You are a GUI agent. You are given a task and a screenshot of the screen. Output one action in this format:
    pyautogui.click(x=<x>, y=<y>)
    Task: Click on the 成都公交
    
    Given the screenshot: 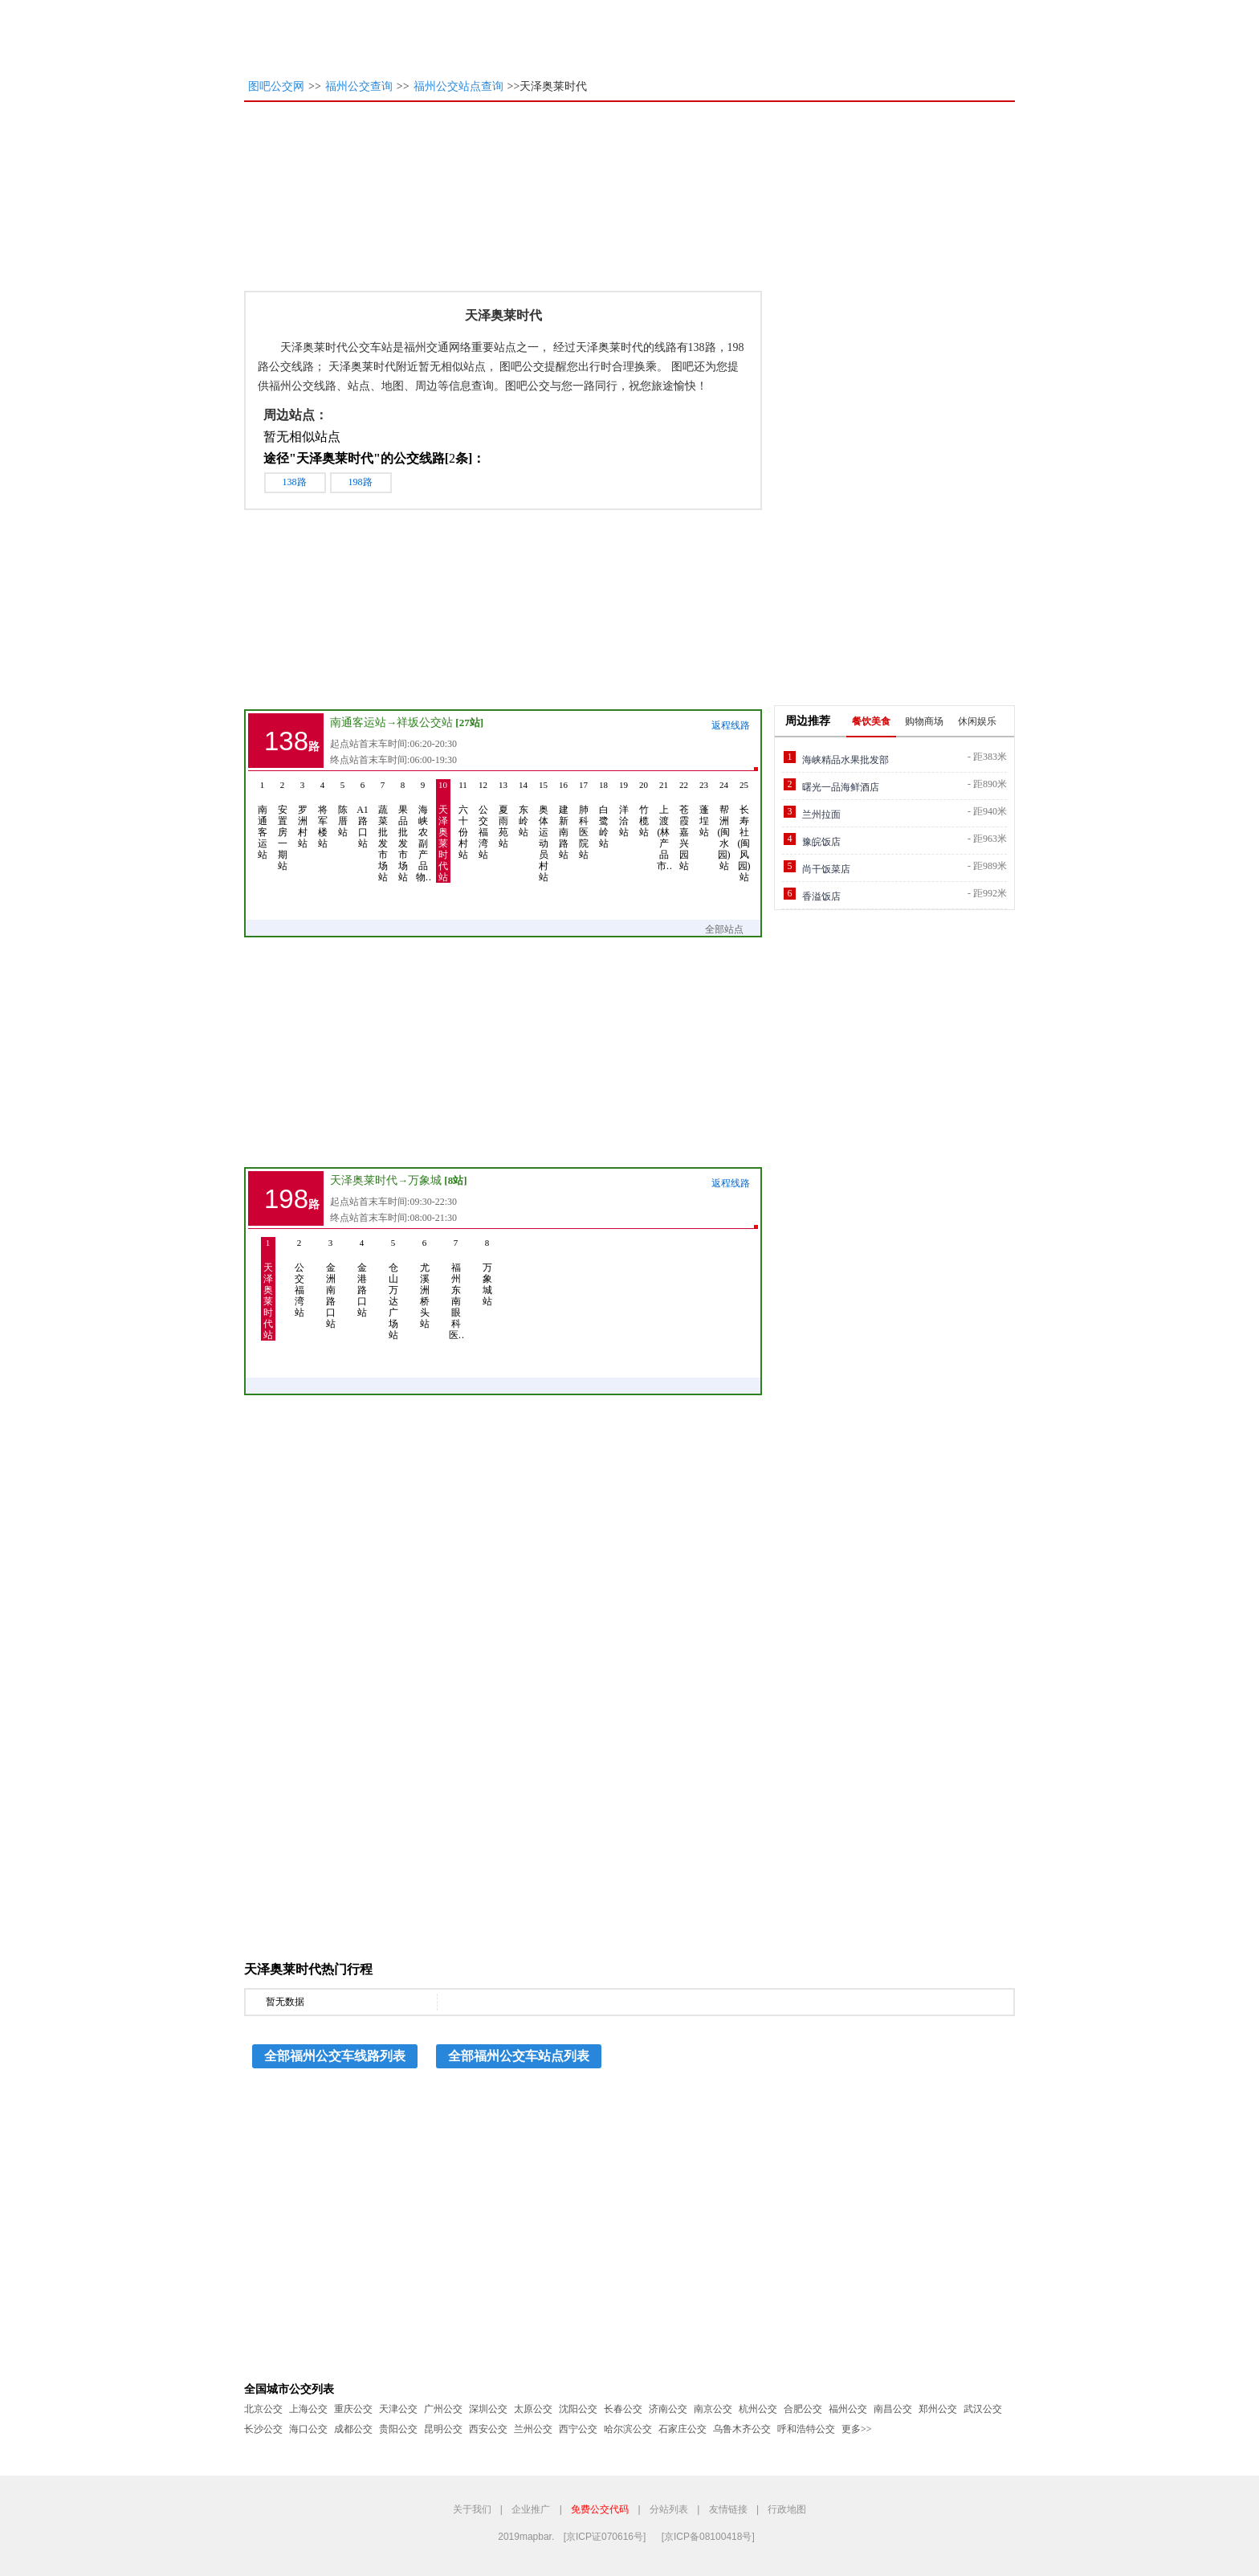 What is the action you would take?
    pyautogui.click(x=353, y=2429)
    